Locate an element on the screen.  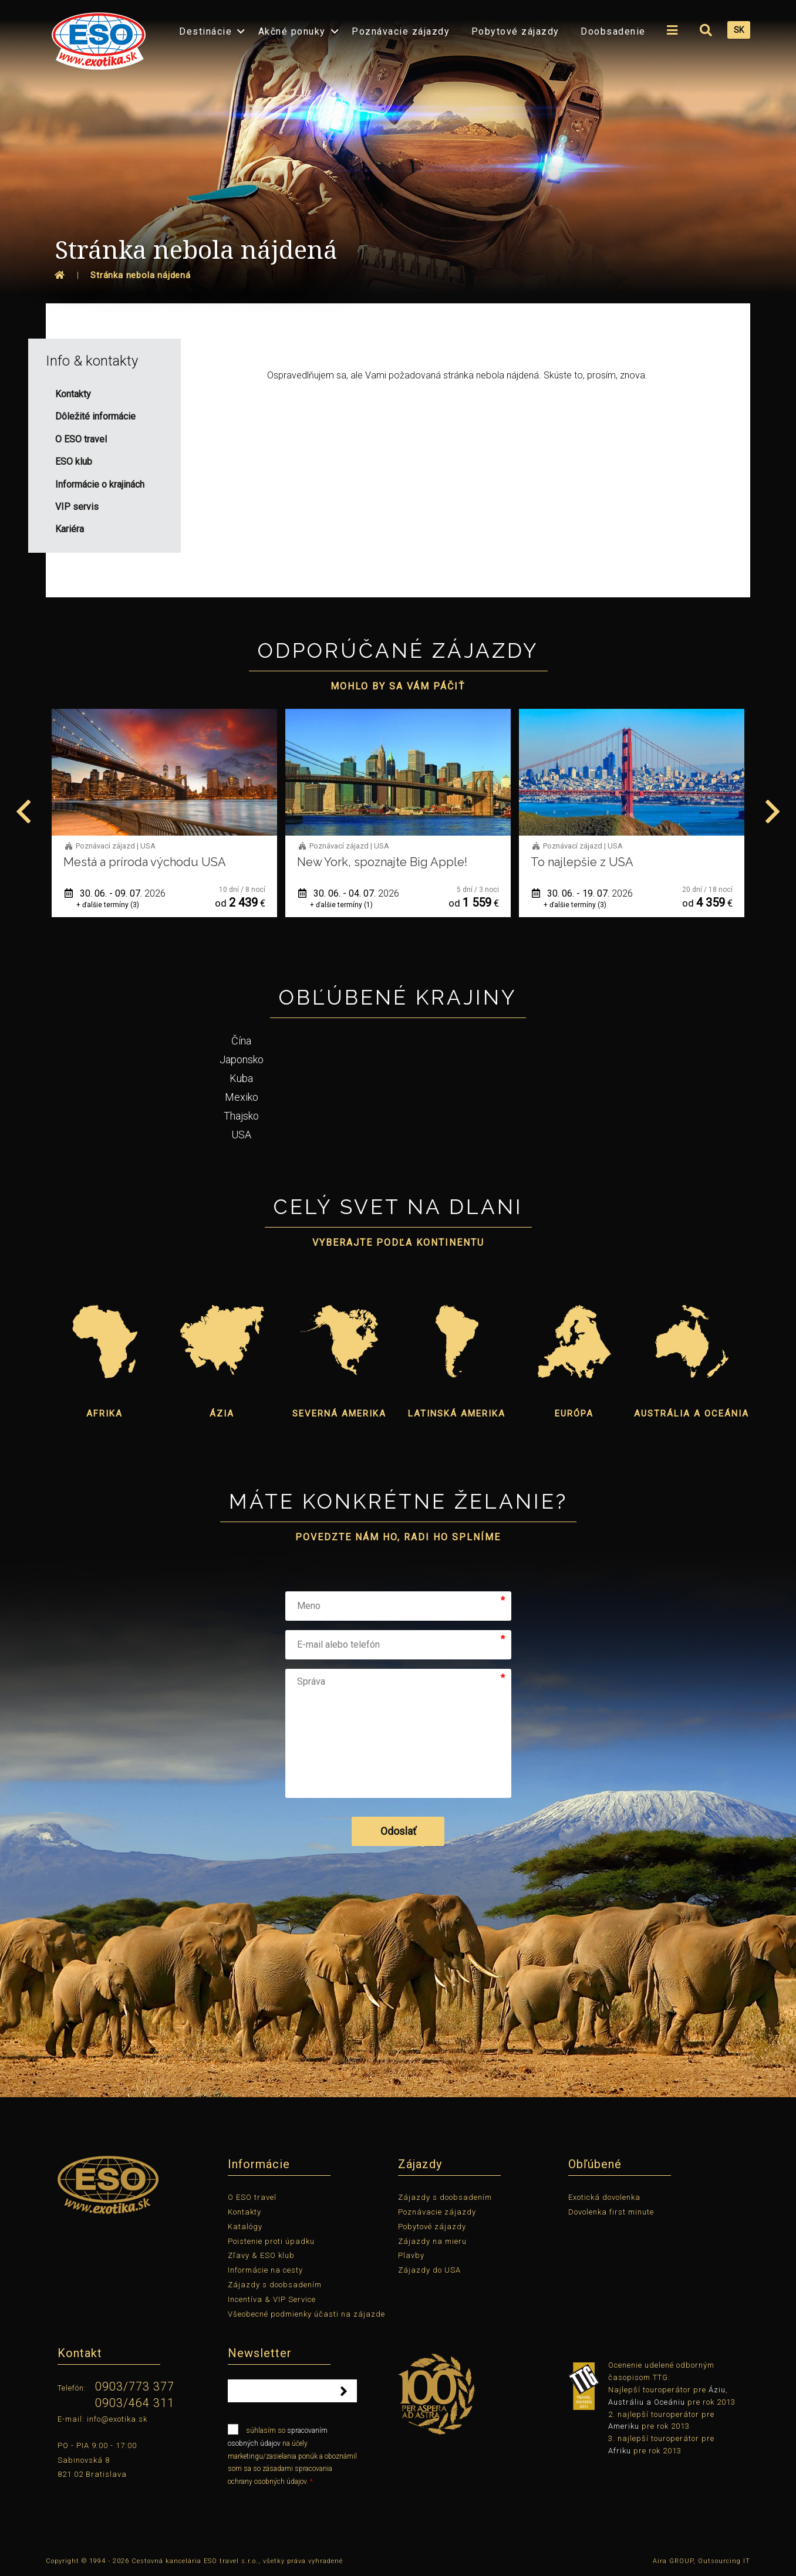
Aira GROUP, Outsourcing IT is located at coordinates (701, 2561).